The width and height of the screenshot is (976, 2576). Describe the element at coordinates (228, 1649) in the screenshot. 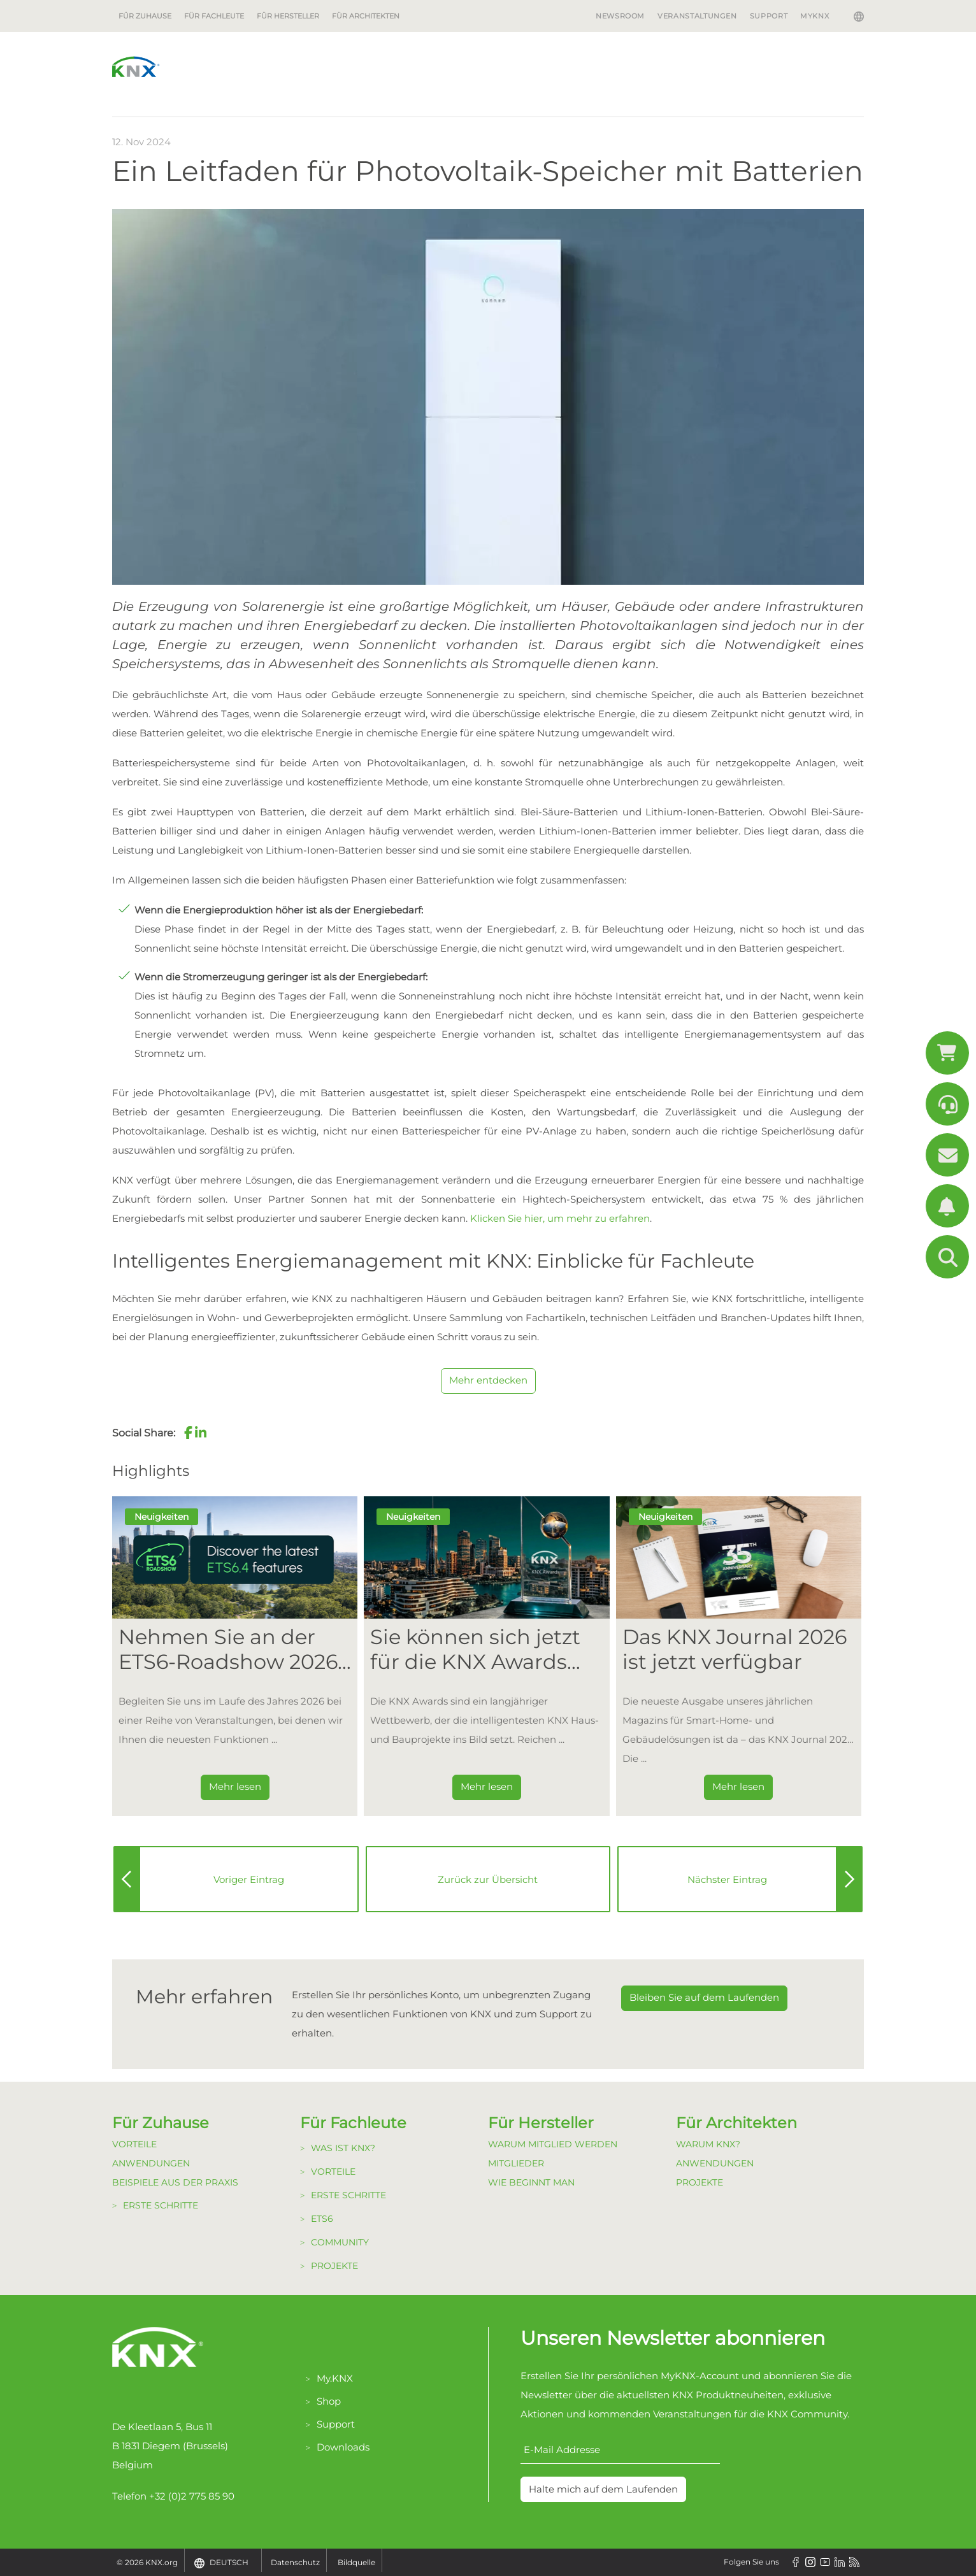

I see `Nehmen Sie an der ETS6-Roadshow 2026 teil [Dieser Link führt zu Nehmen Sie an der ETS6-Roadshow 2026 teil]` at that location.